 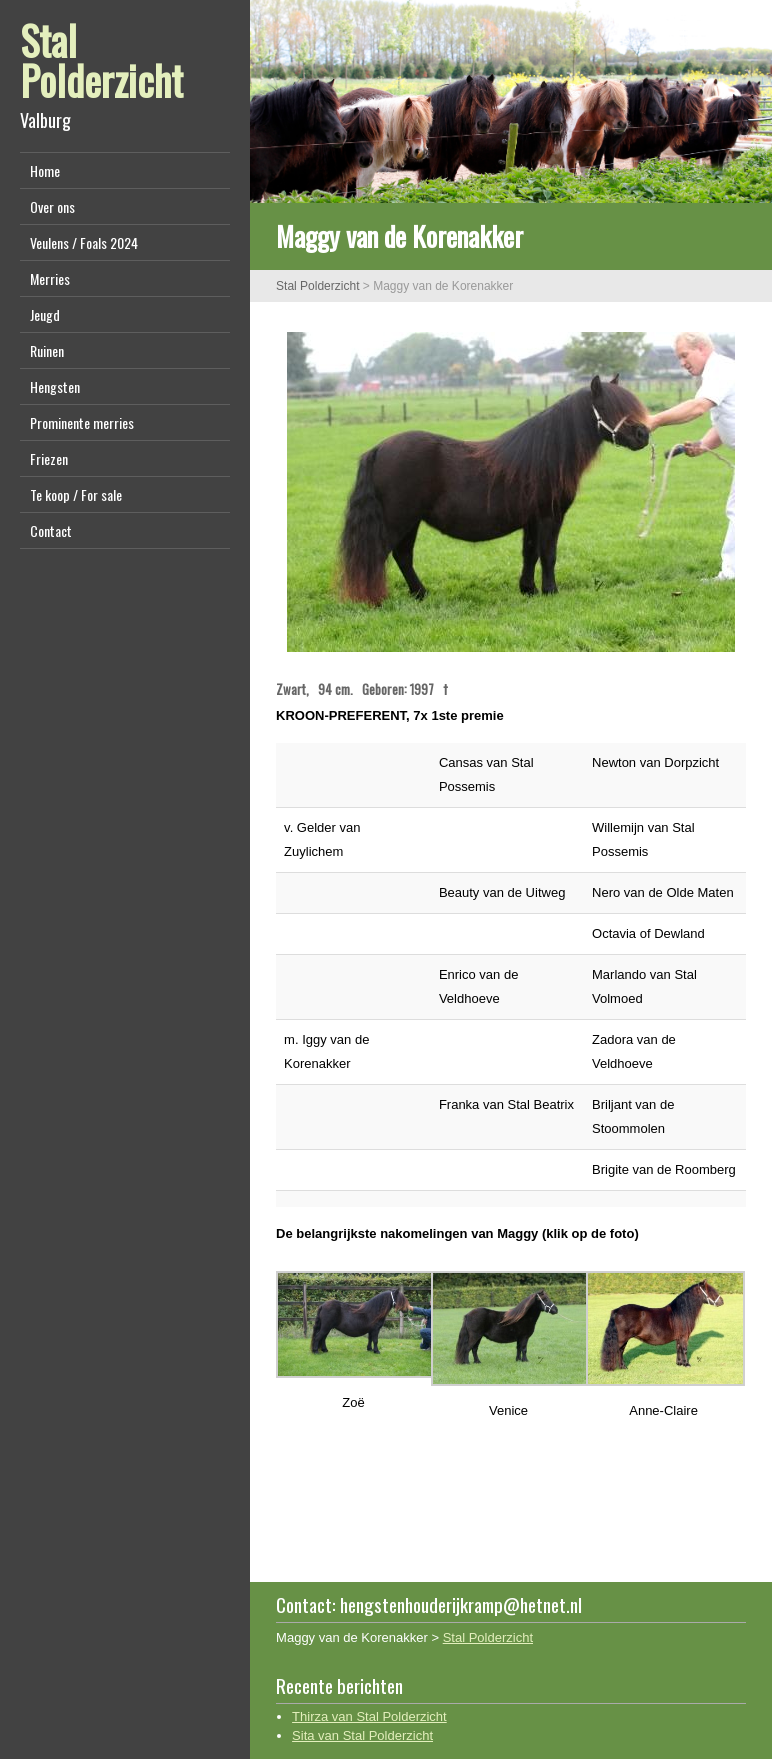 What do you see at coordinates (362, 1735) in the screenshot?
I see `Sita van Stal Polderzicht` at bounding box center [362, 1735].